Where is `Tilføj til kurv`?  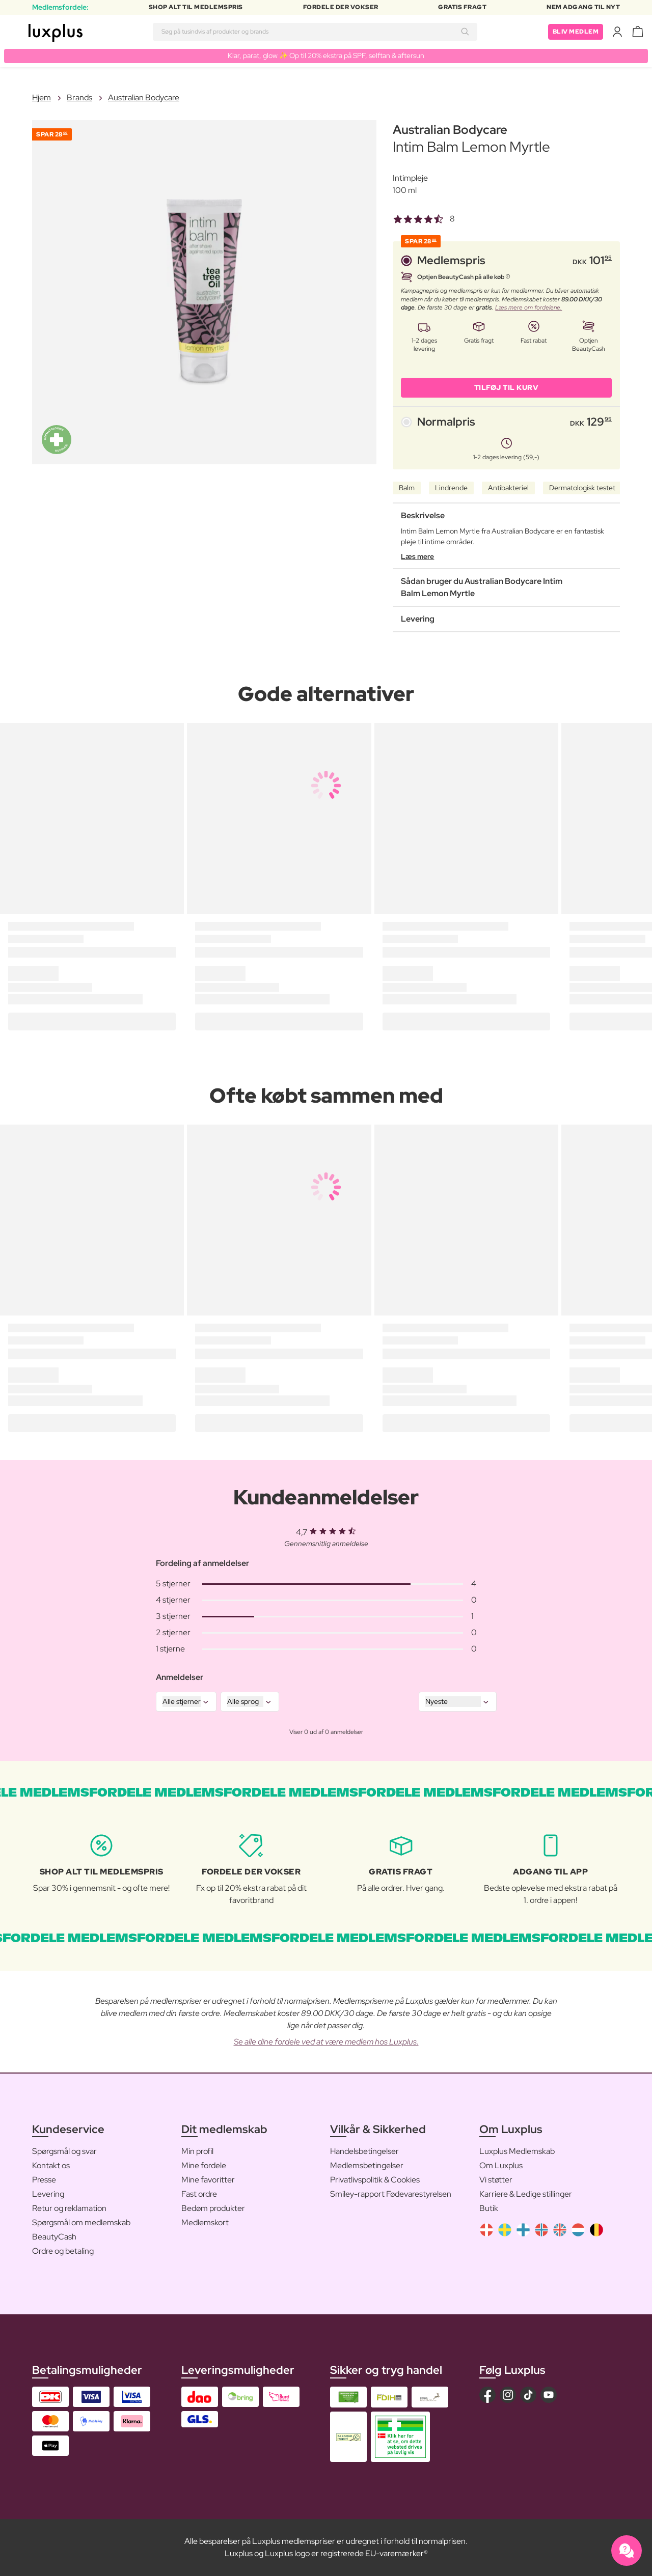 Tilføj til kurv is located at coordinates (506, 387).